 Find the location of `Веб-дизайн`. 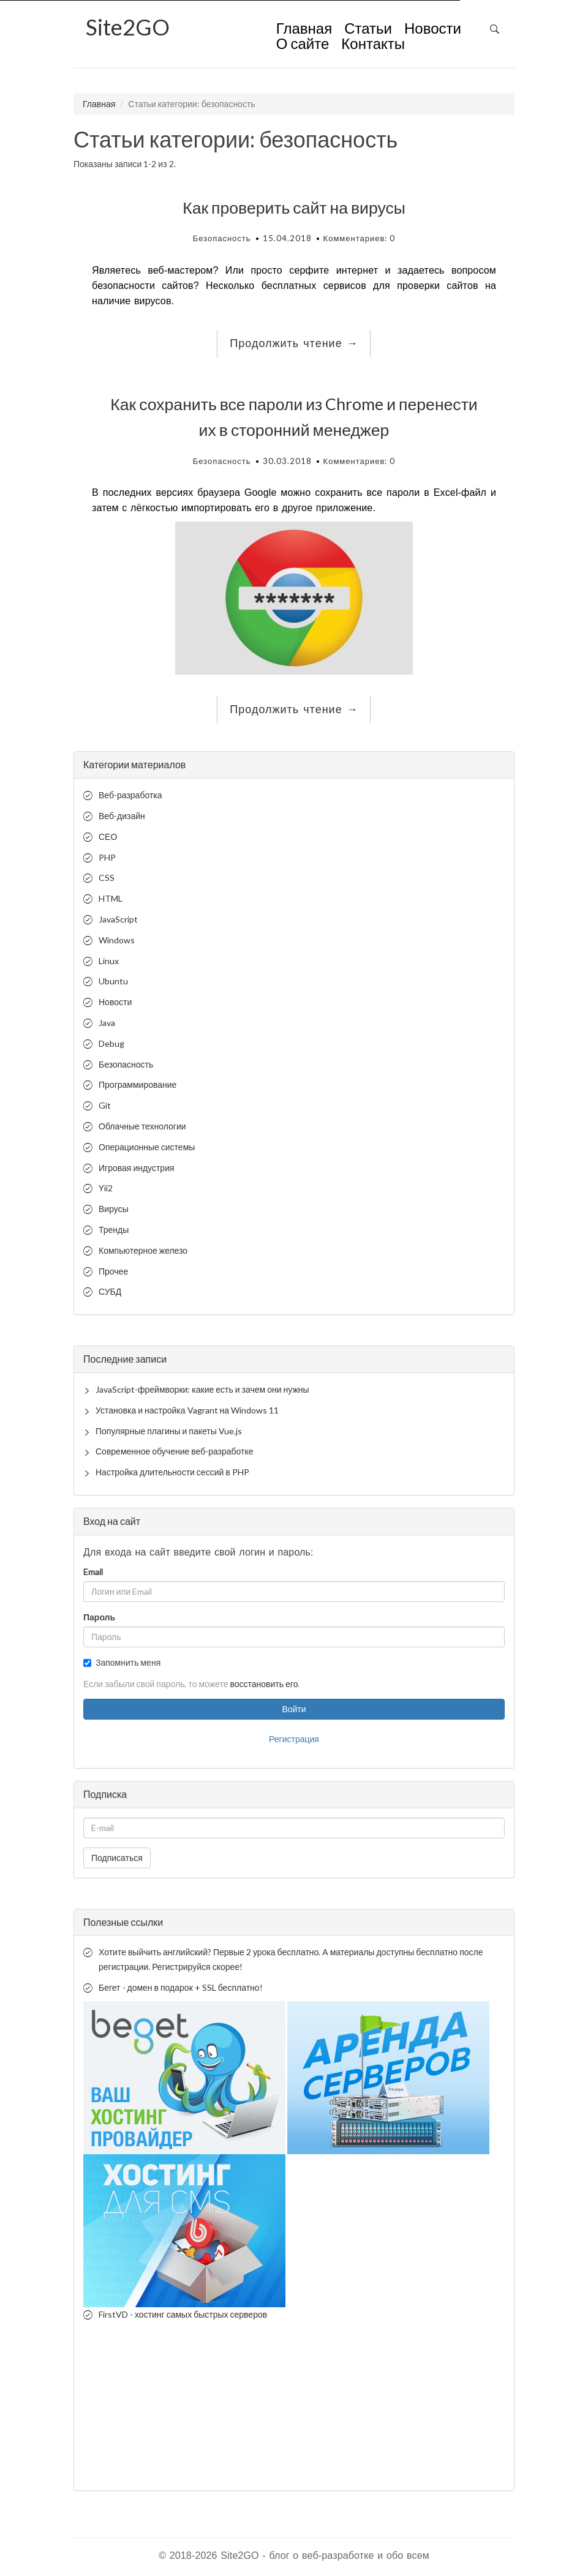

Веб-дизайн is located at coordinates (122, 816).